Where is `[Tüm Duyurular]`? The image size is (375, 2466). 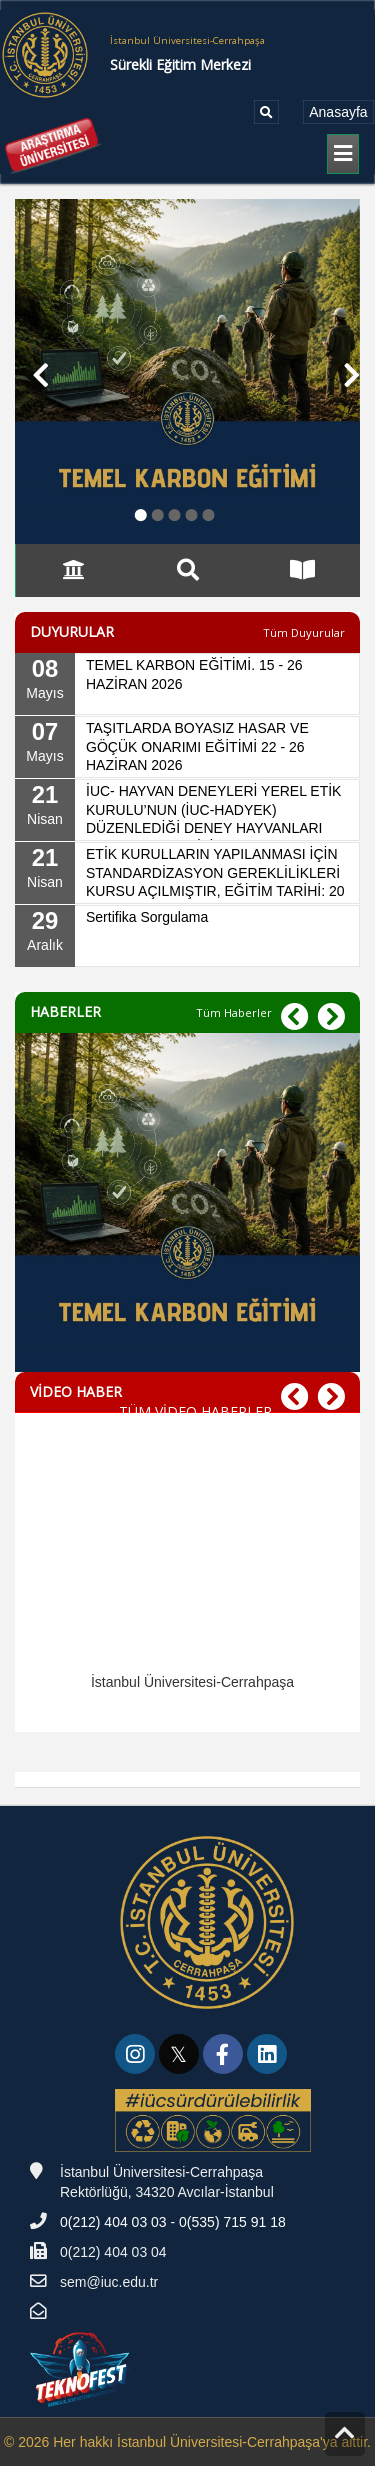
[Tüm Duyurular] is located at coordinates (304, 632).